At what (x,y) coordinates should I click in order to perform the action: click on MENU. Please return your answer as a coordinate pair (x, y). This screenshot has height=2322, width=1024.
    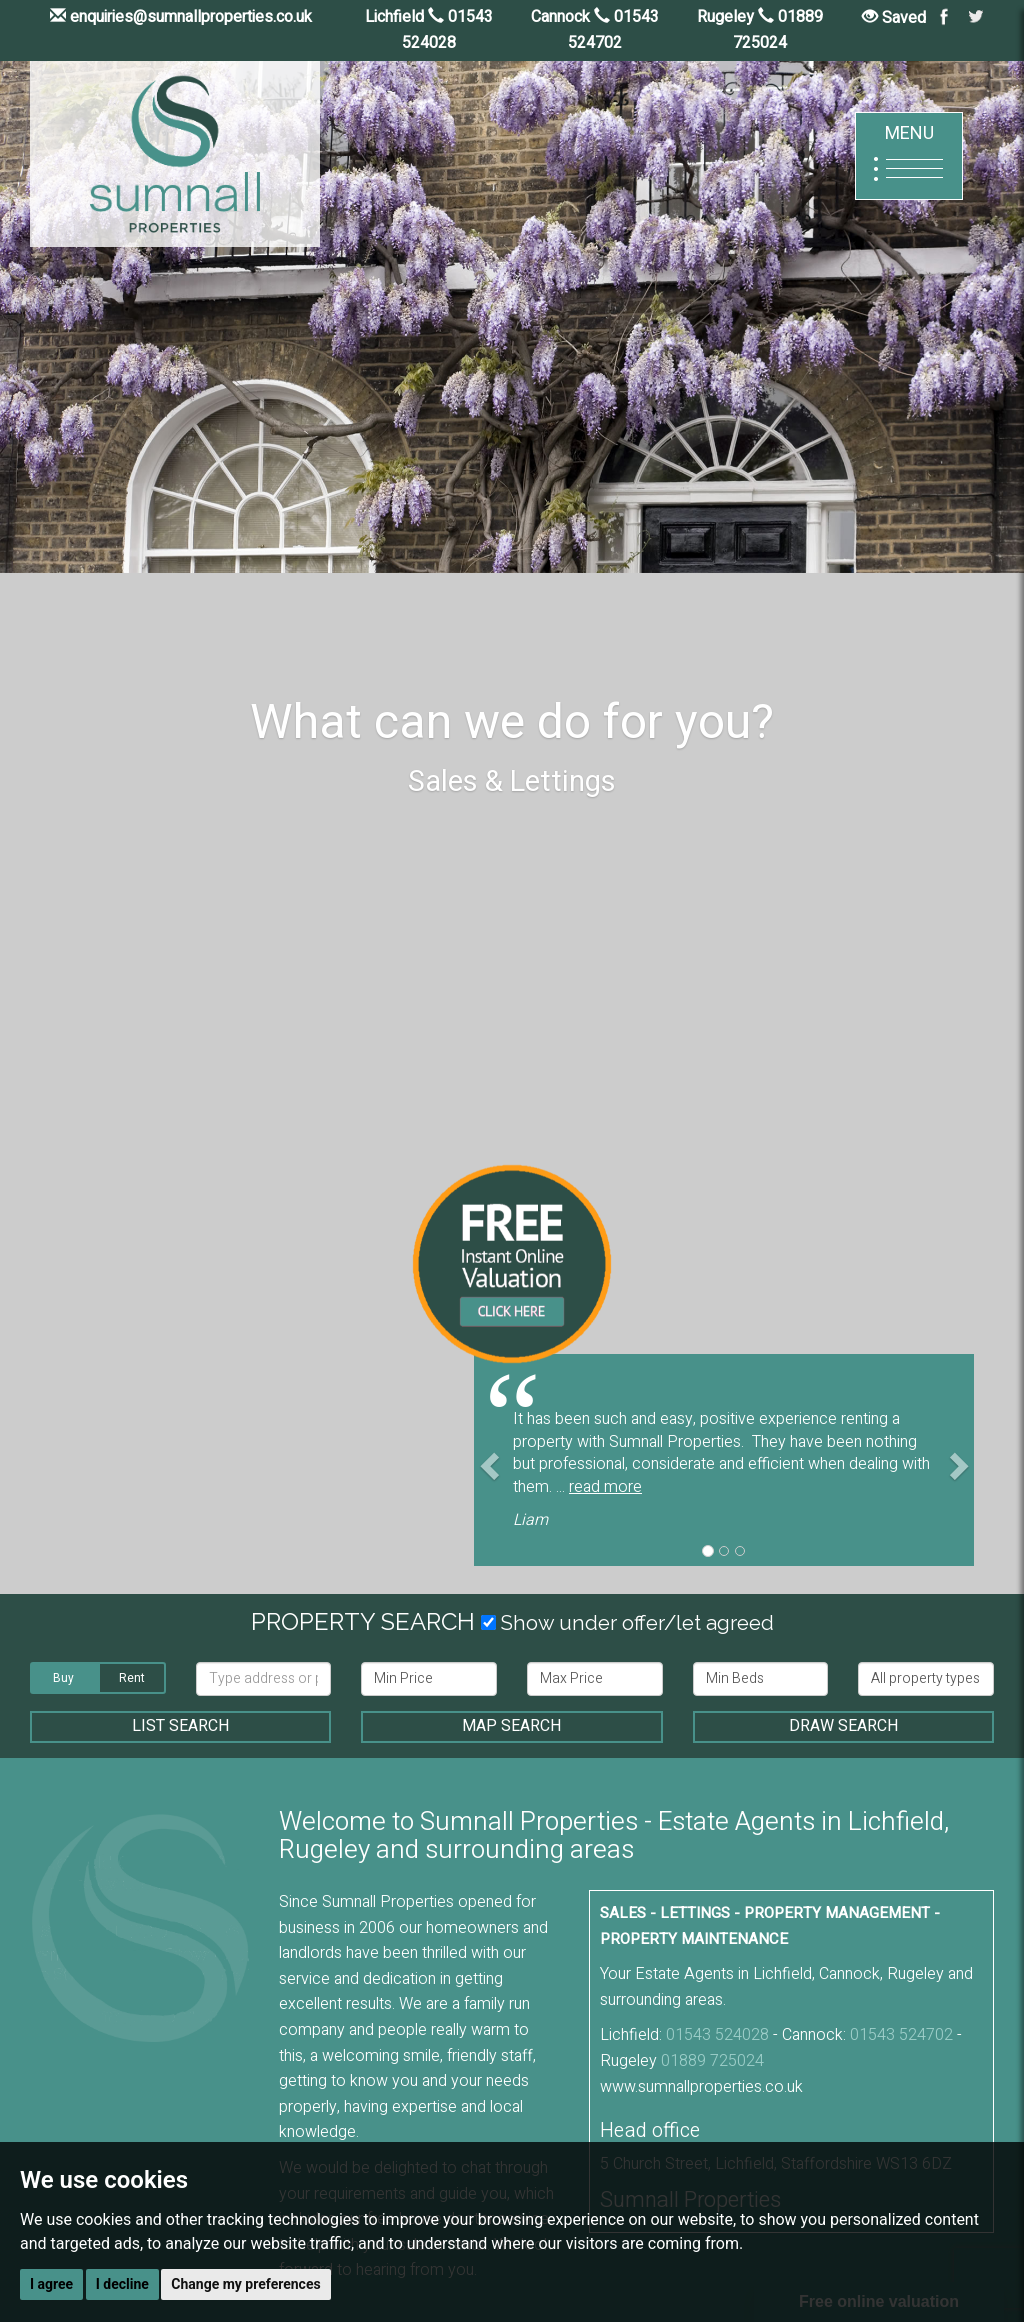
    Looking at the image, I should click on (909, 155).